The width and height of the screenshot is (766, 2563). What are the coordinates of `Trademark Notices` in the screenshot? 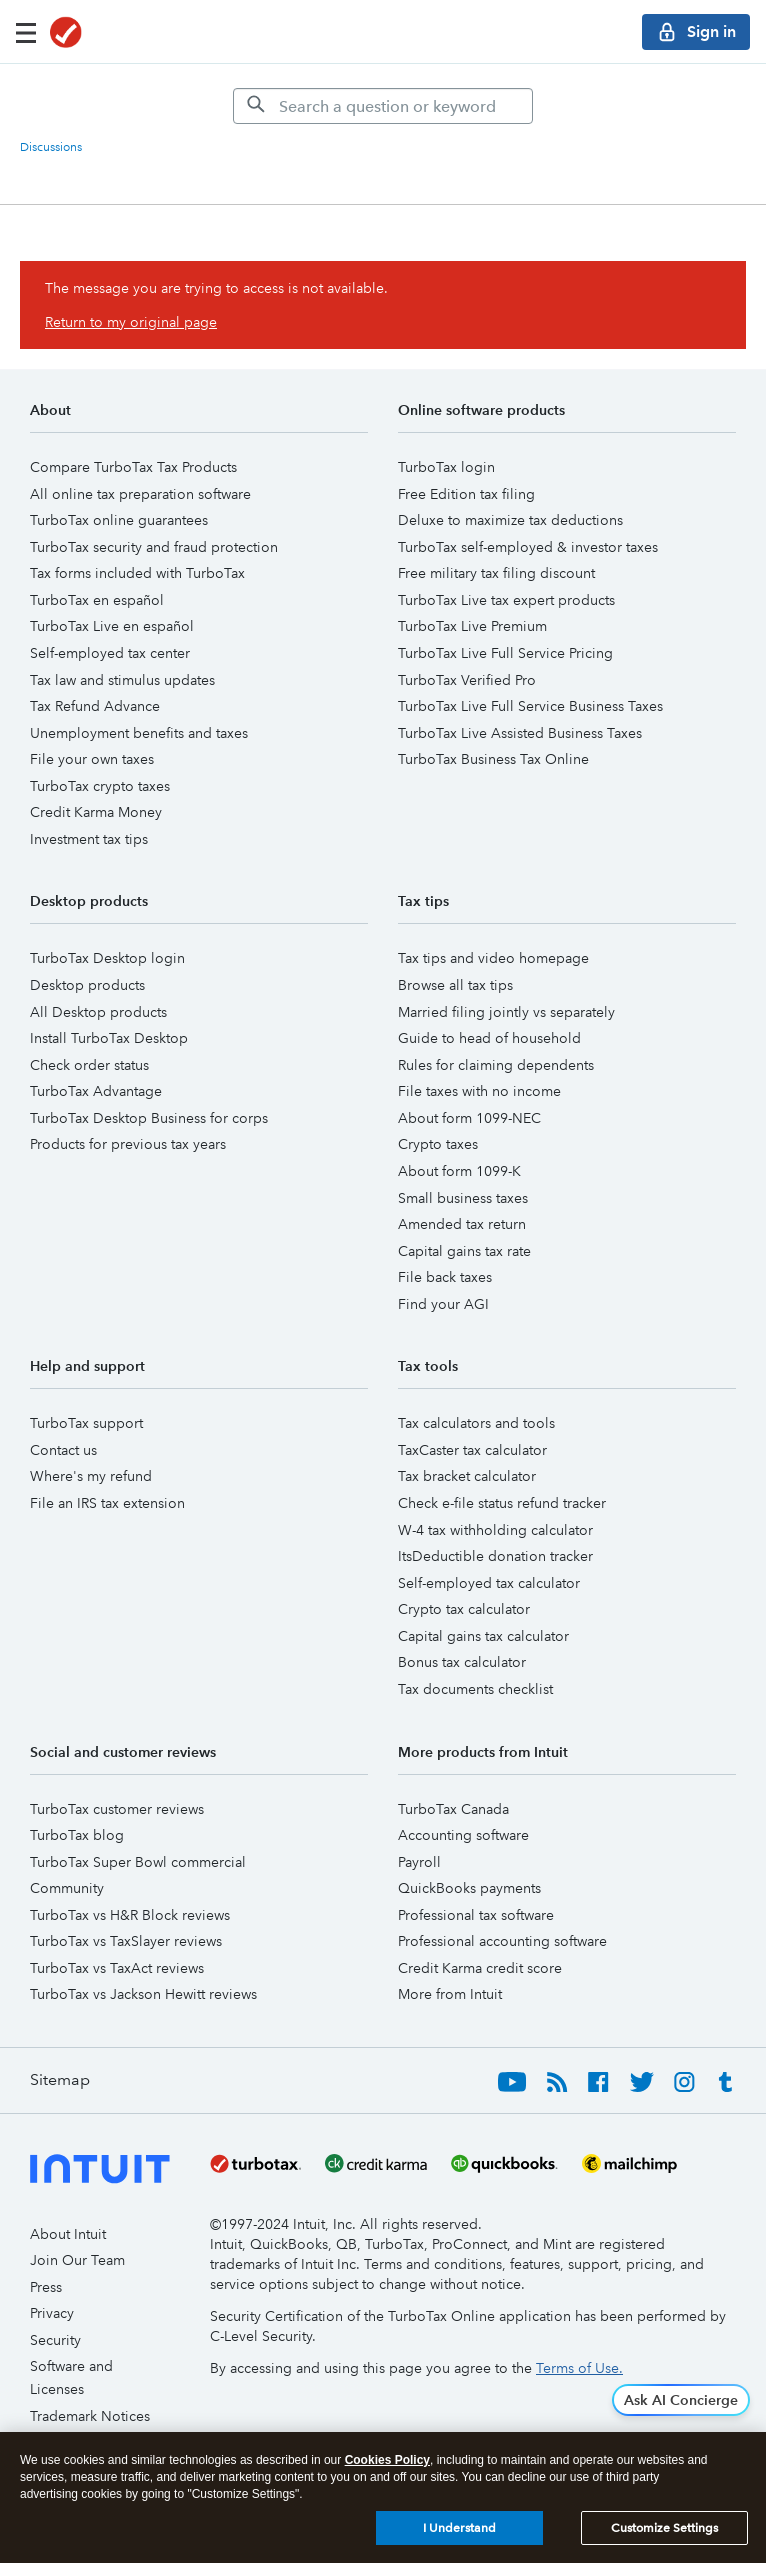 It's located at (90, 2416).